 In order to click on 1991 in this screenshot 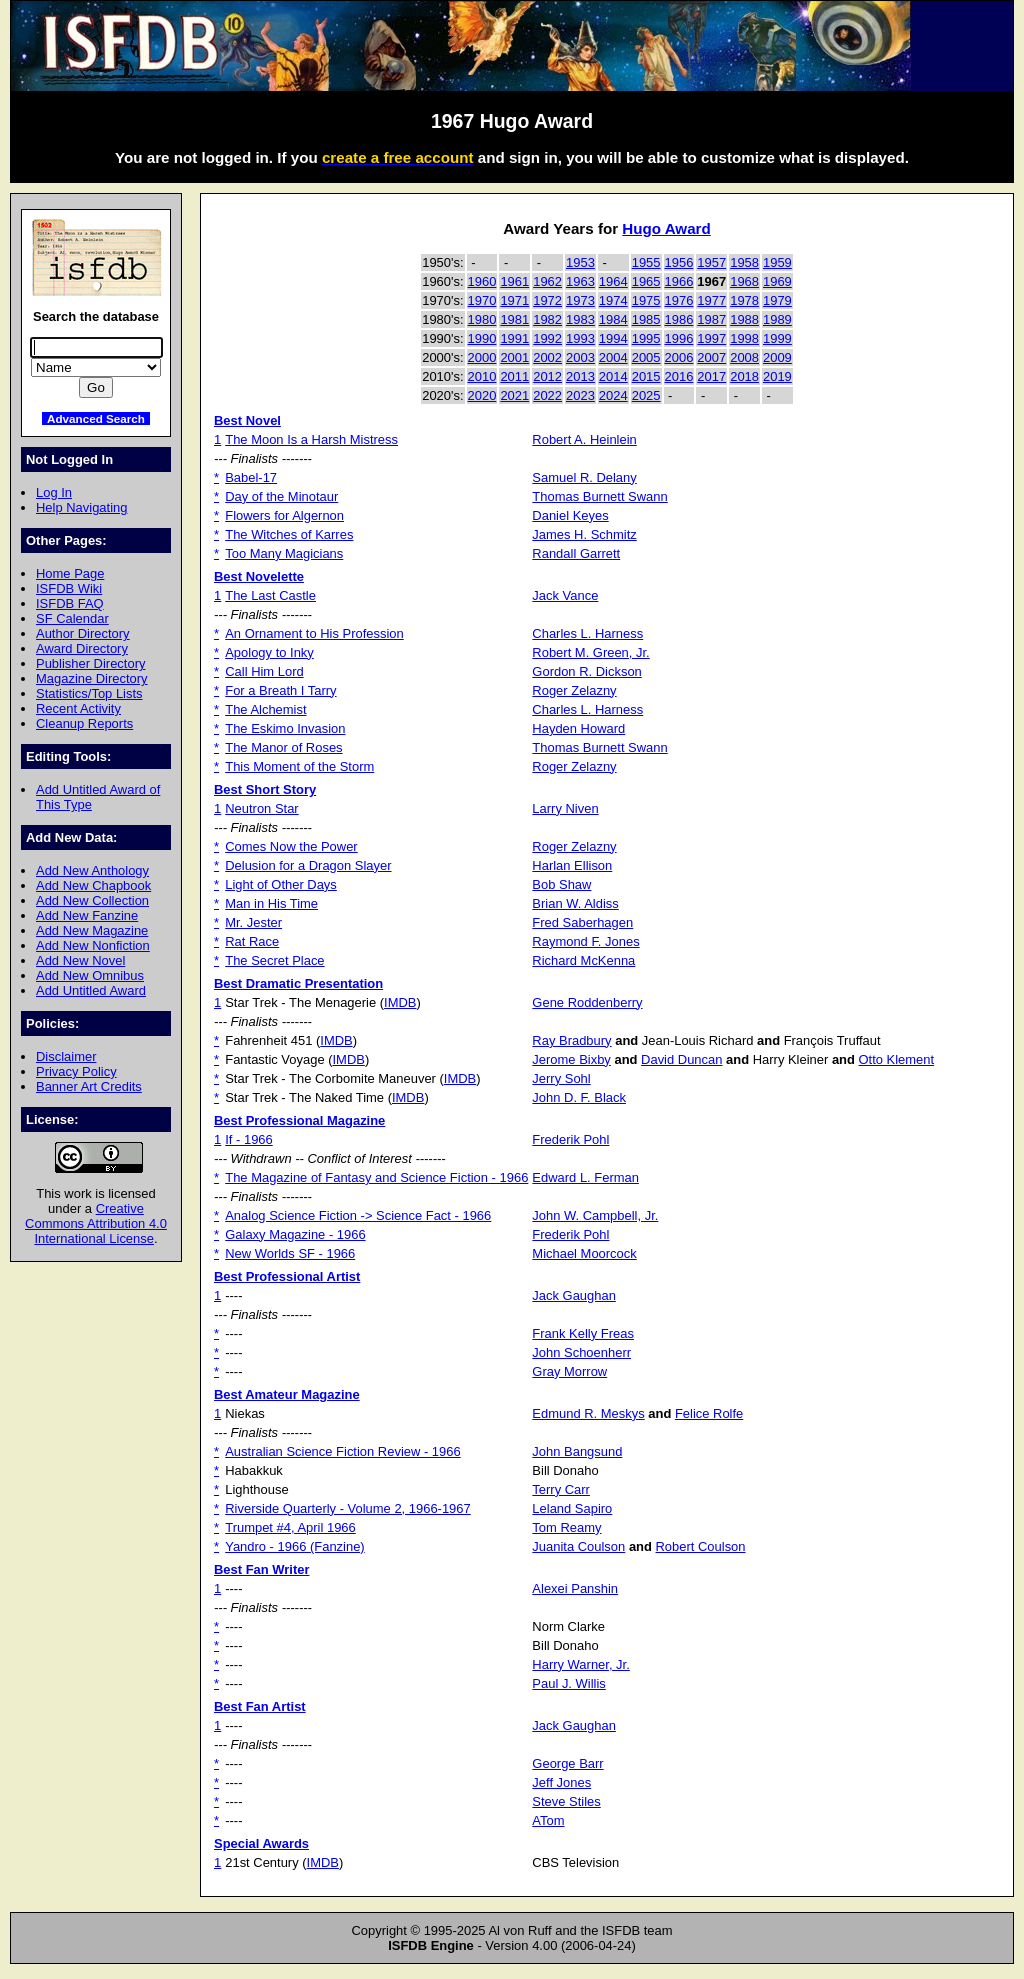, I will do `click(514, 338)`.